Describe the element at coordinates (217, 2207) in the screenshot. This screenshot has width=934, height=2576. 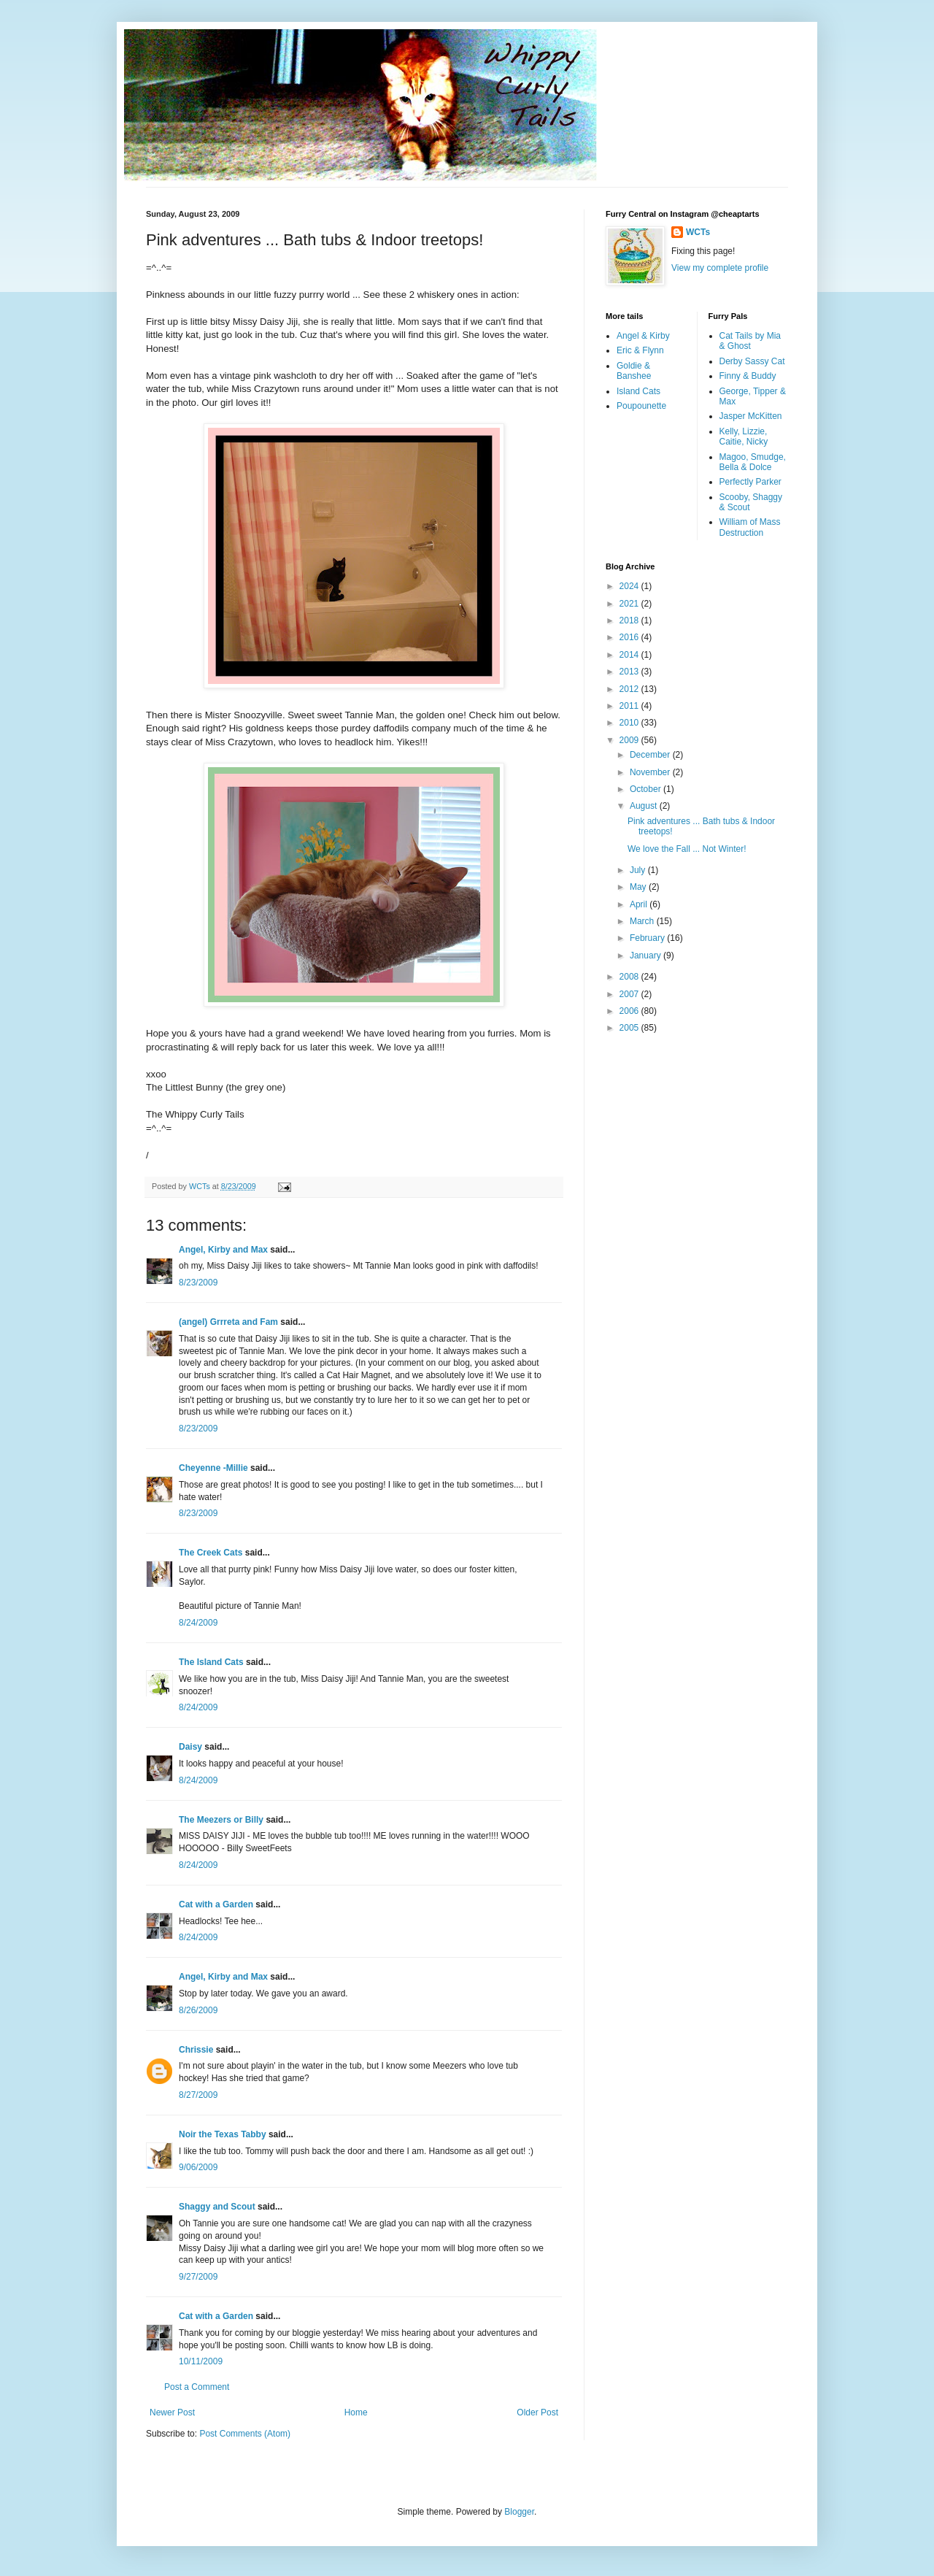
I see `Shaggy and Scout` at that location.